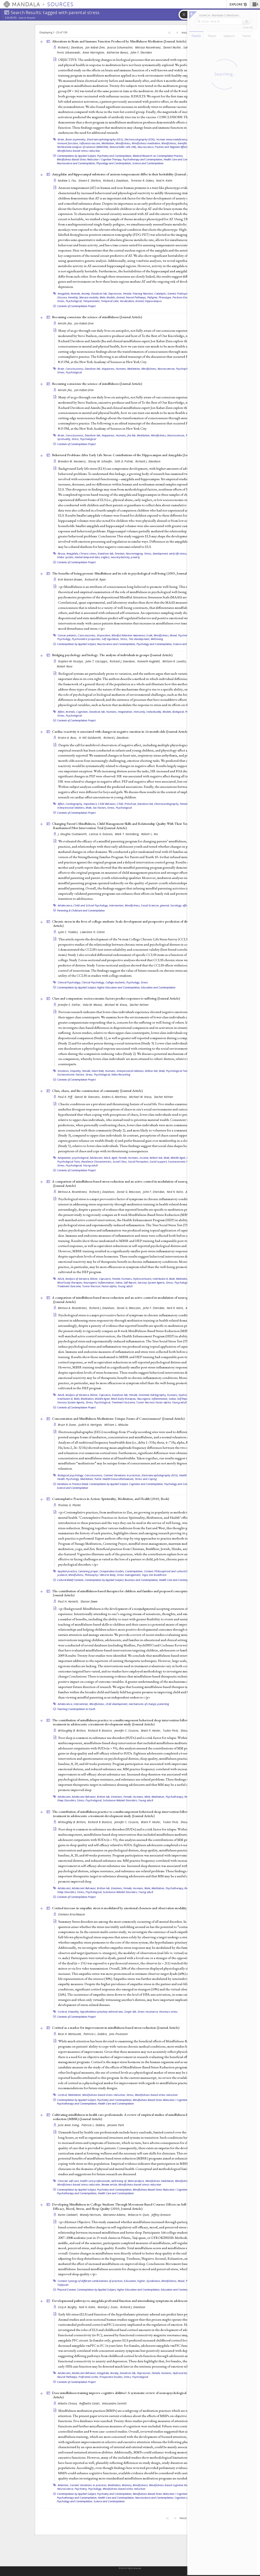  What do you see at coordinates (101, 834) in the screenshot?
I see `Larissa G. Duncan,` at bounding box center [101, 834].